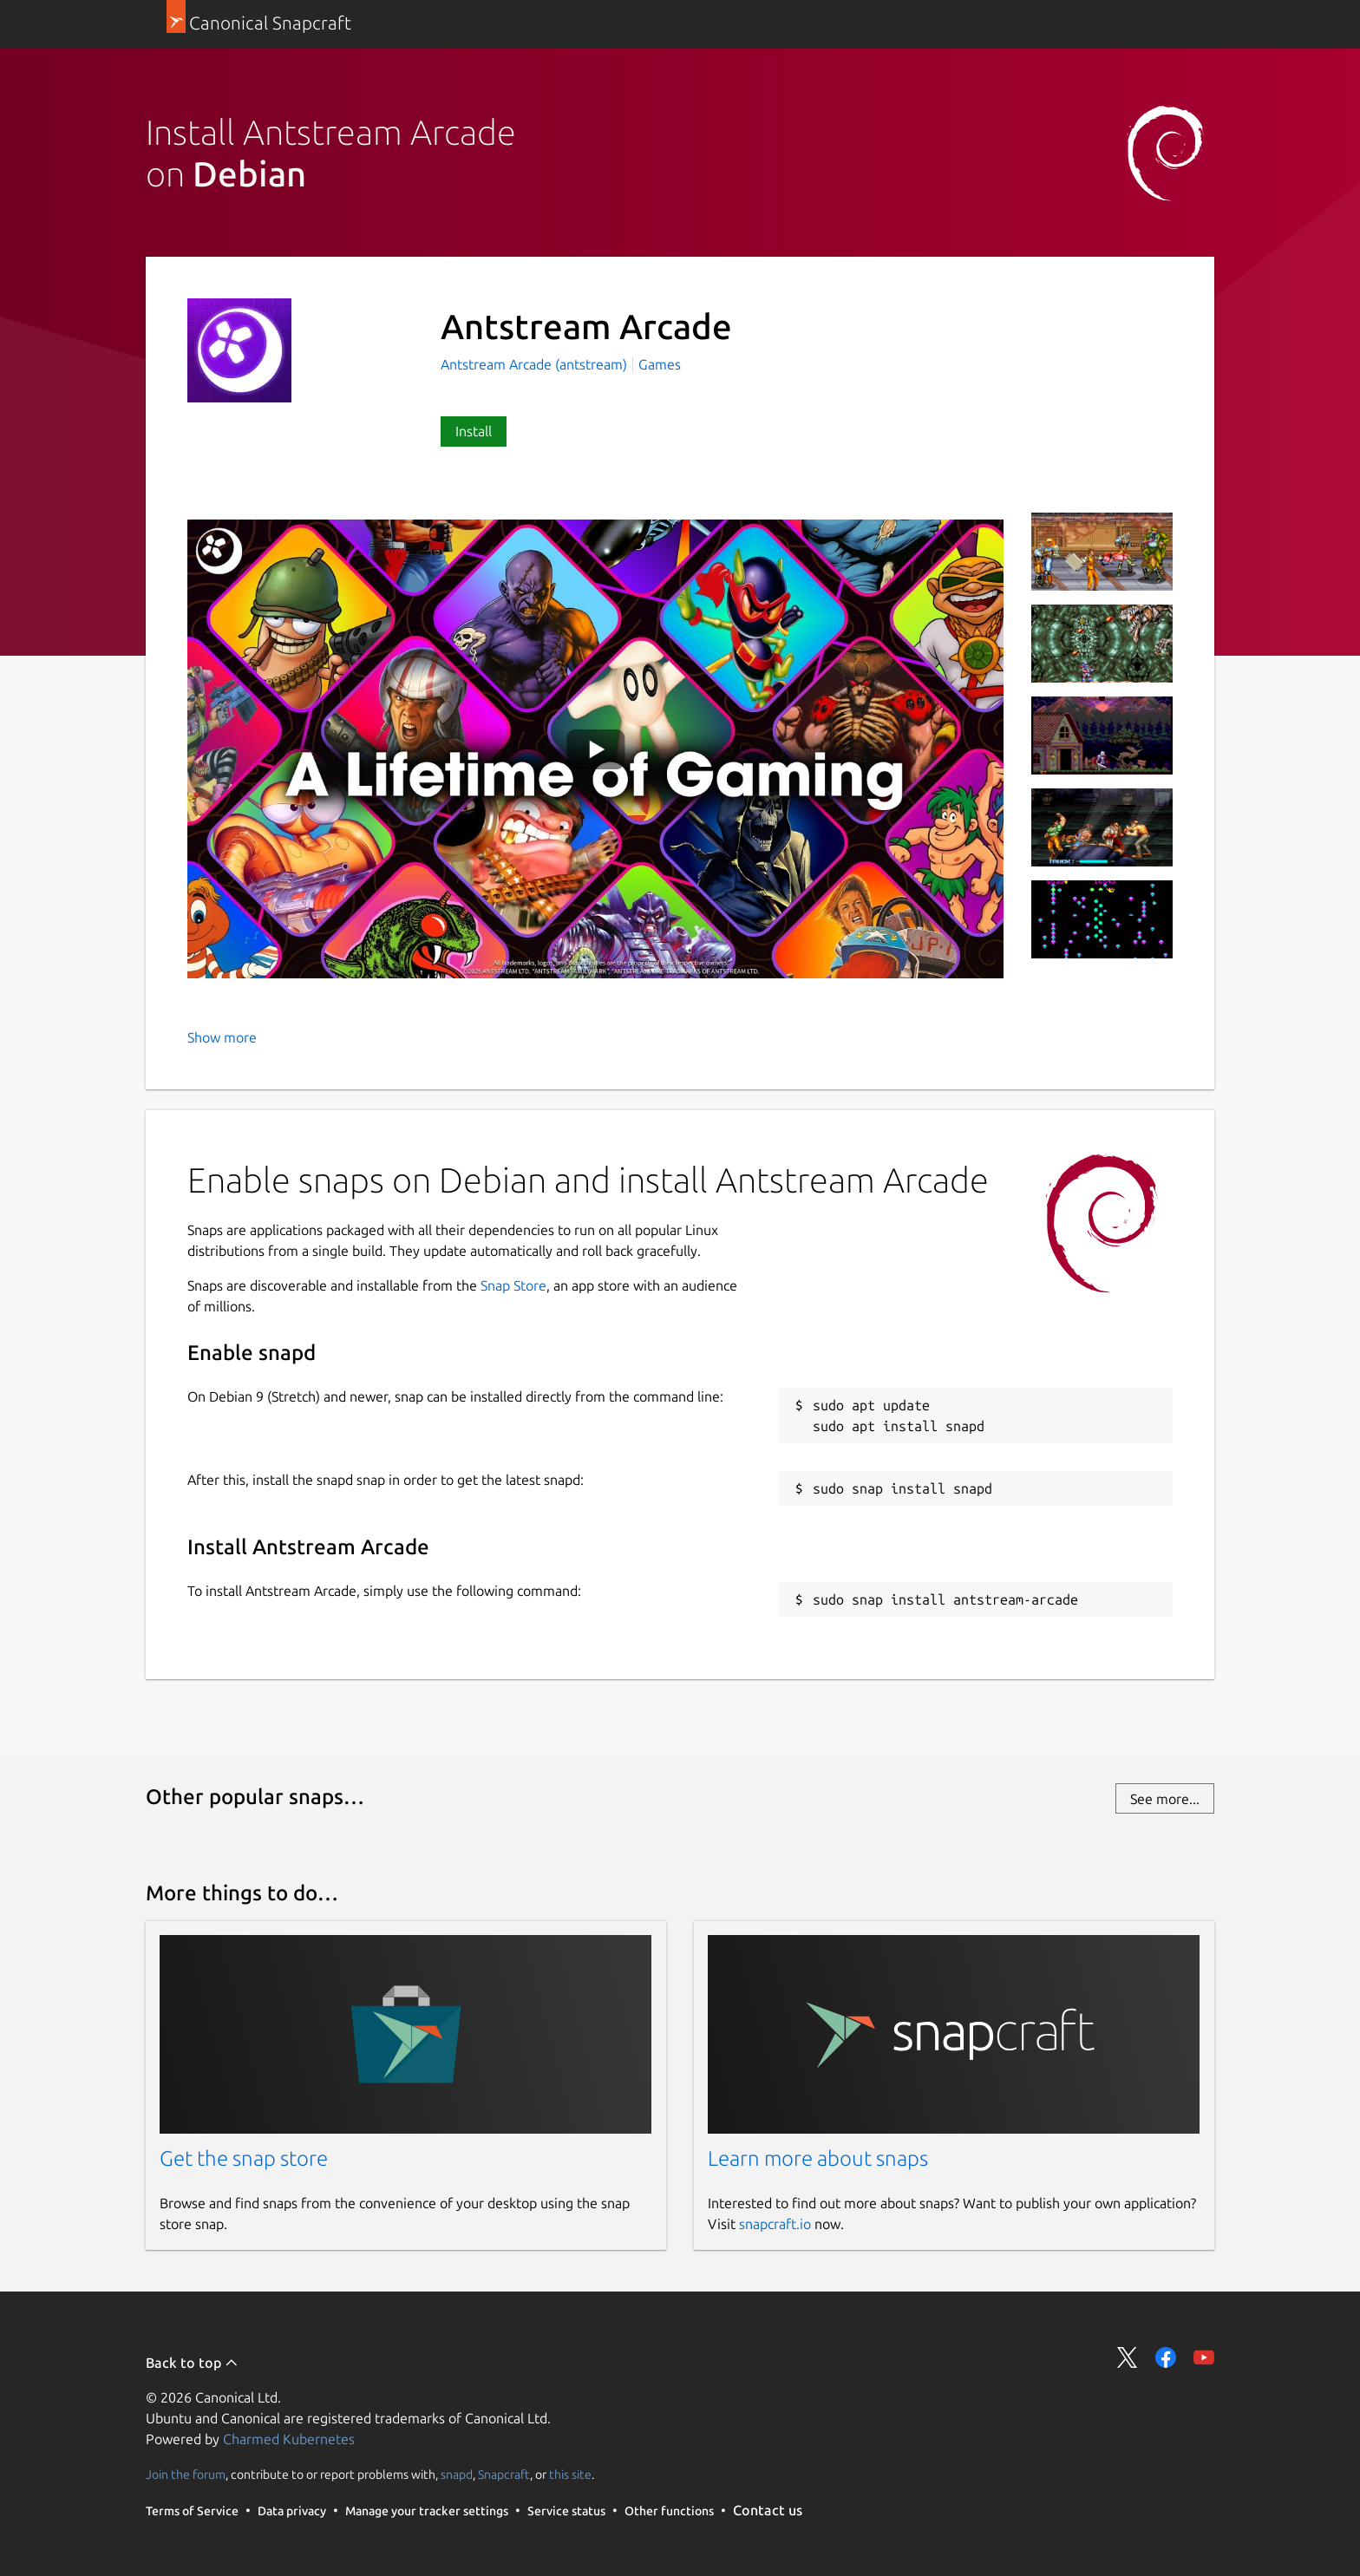 This screenshot has height=2576, width=1360. I want to click on Get the snap store, so click(244, 2158).